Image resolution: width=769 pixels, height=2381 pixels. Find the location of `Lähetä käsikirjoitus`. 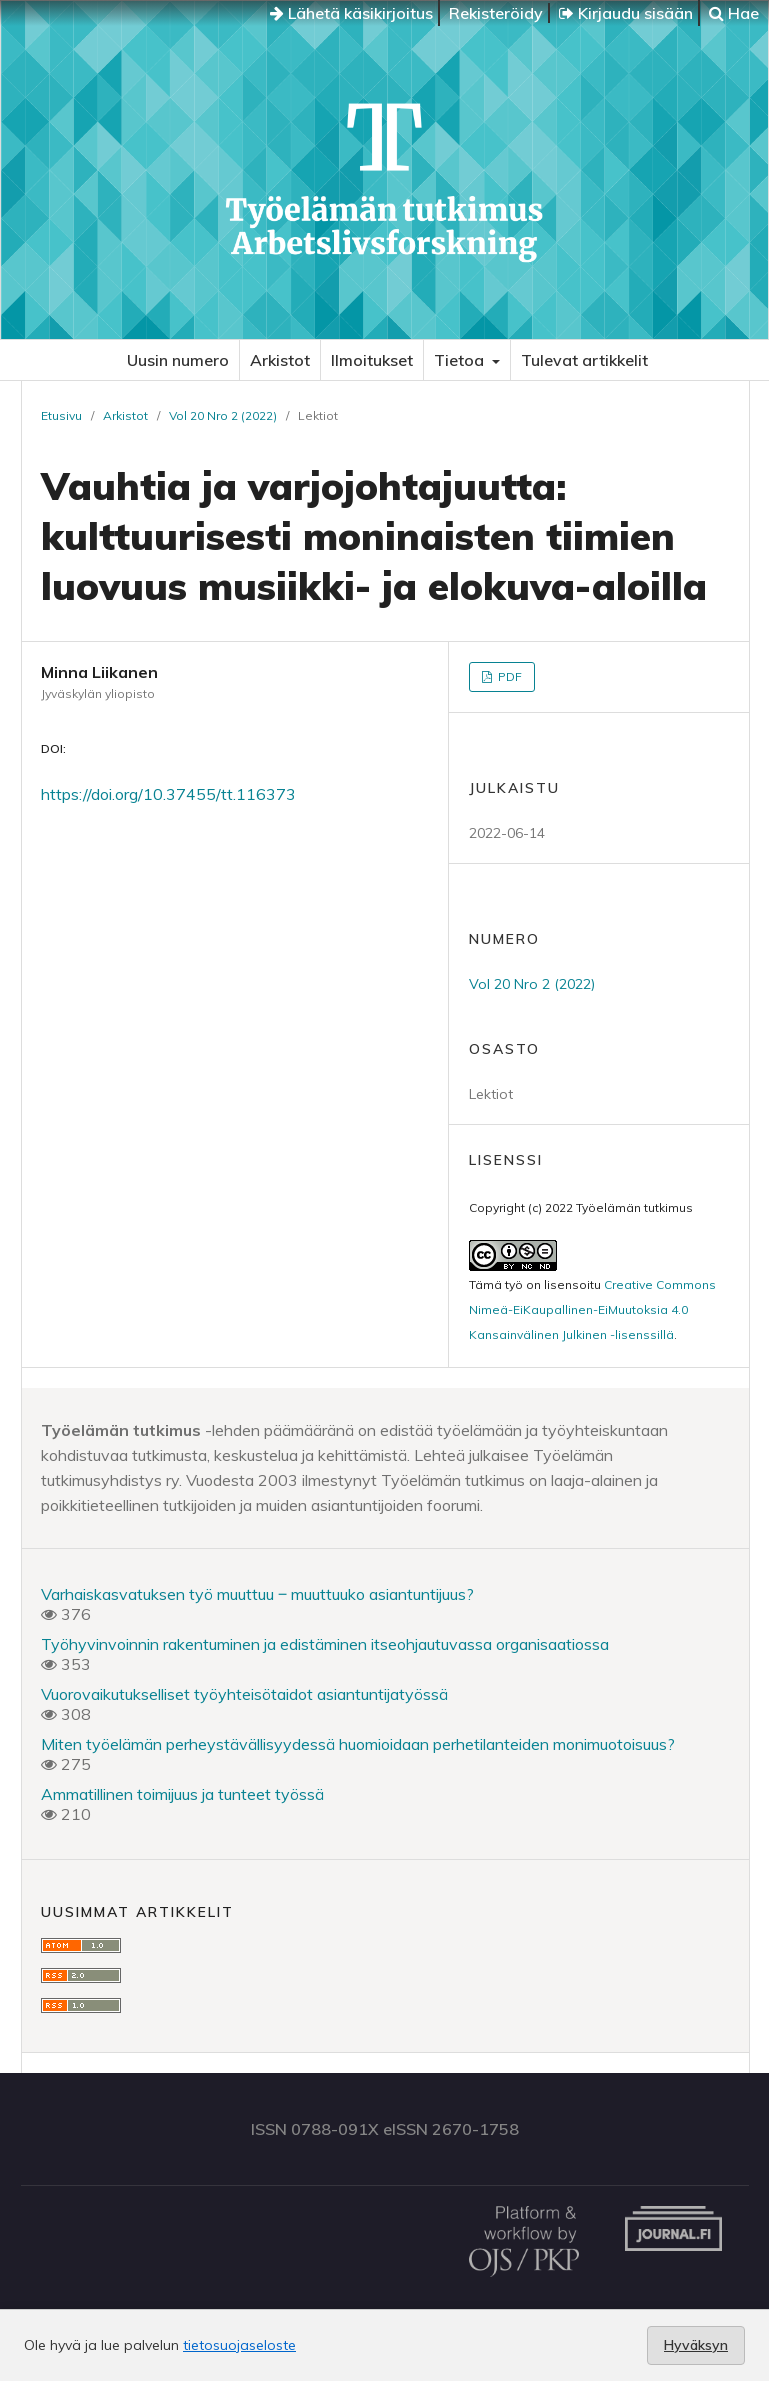

Lähetä käsikirjoitus is located at coordinates (351, 13).